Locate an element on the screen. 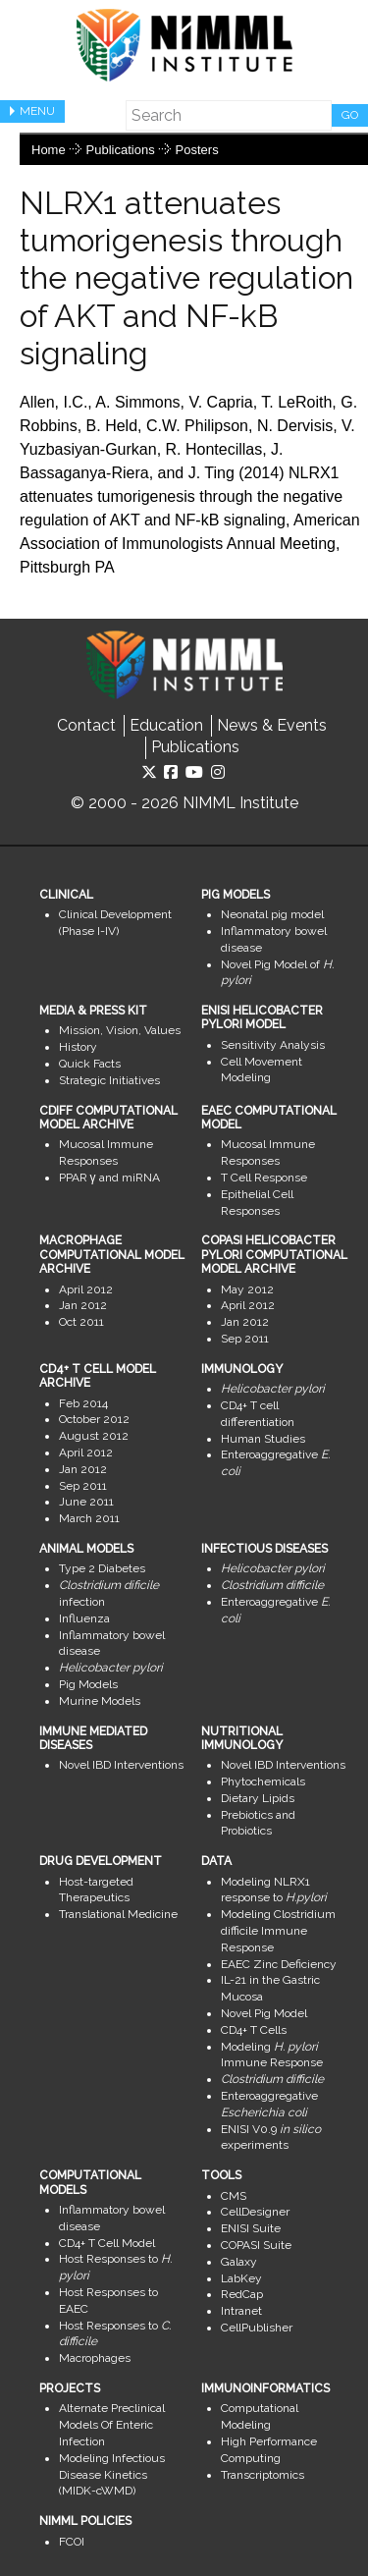 This screenshot has width=368, height=2576. T Cell Response is located at coordinates (264, 1177).